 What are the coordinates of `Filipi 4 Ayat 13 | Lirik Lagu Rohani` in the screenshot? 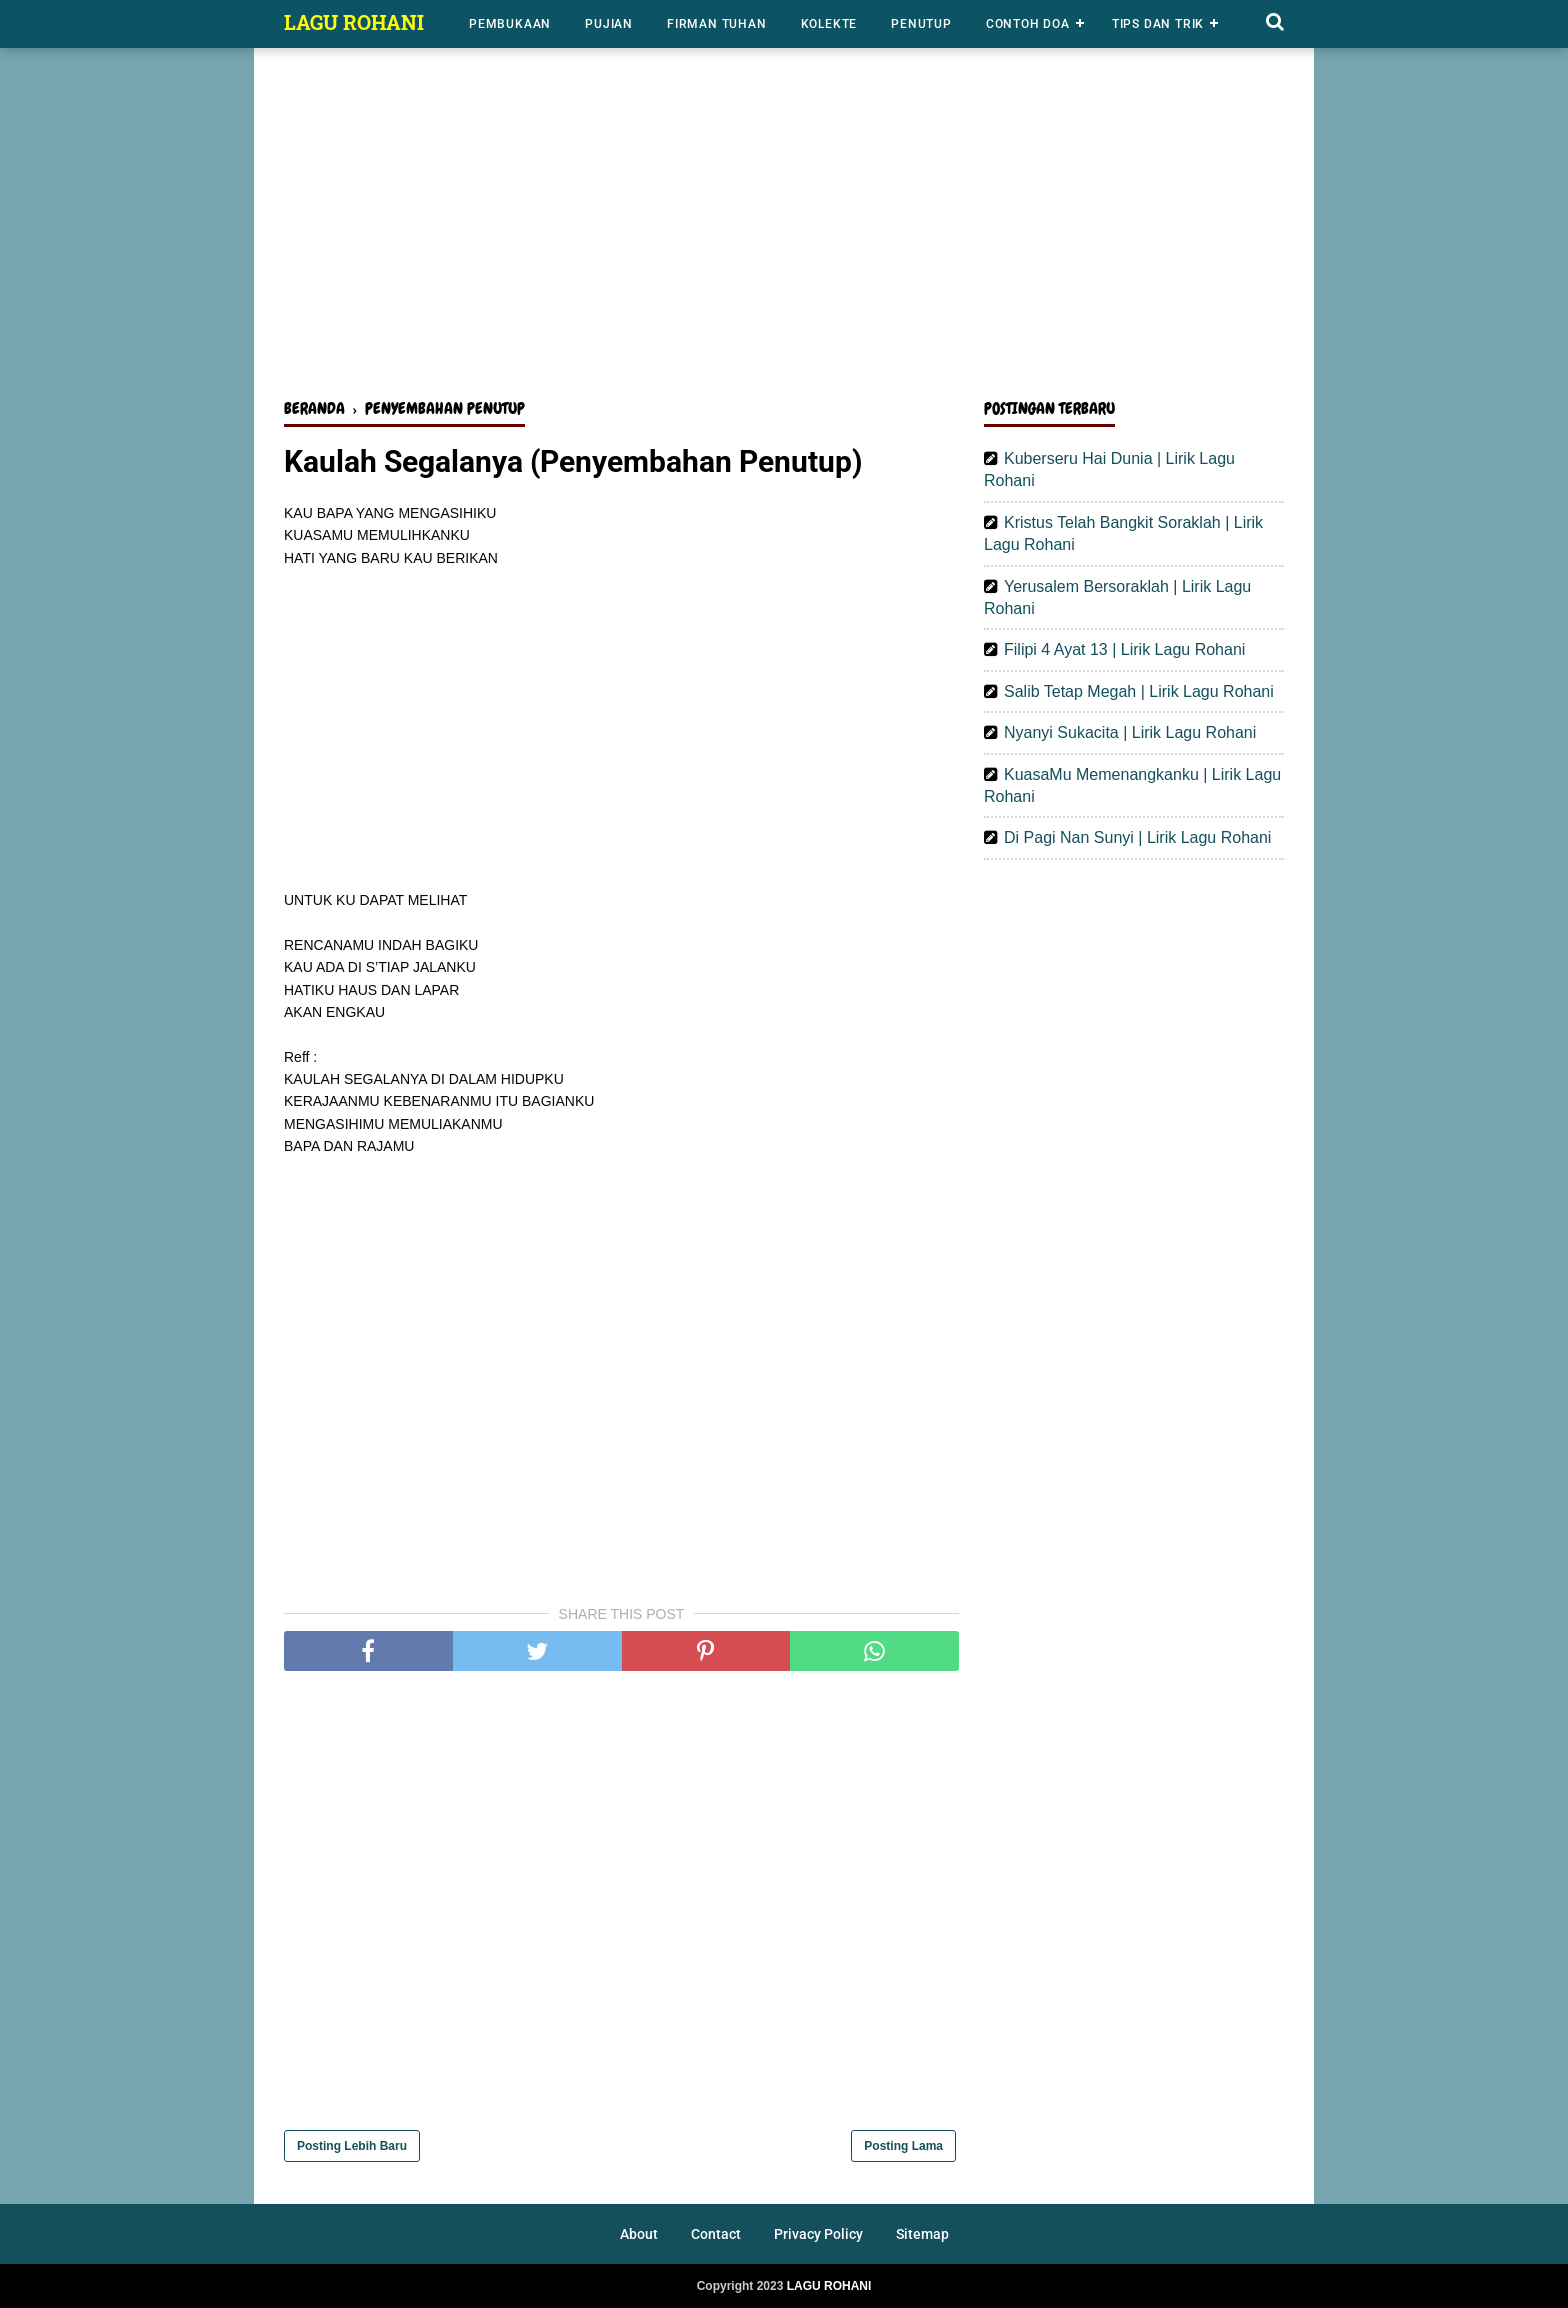 It's located at (1124, 649).